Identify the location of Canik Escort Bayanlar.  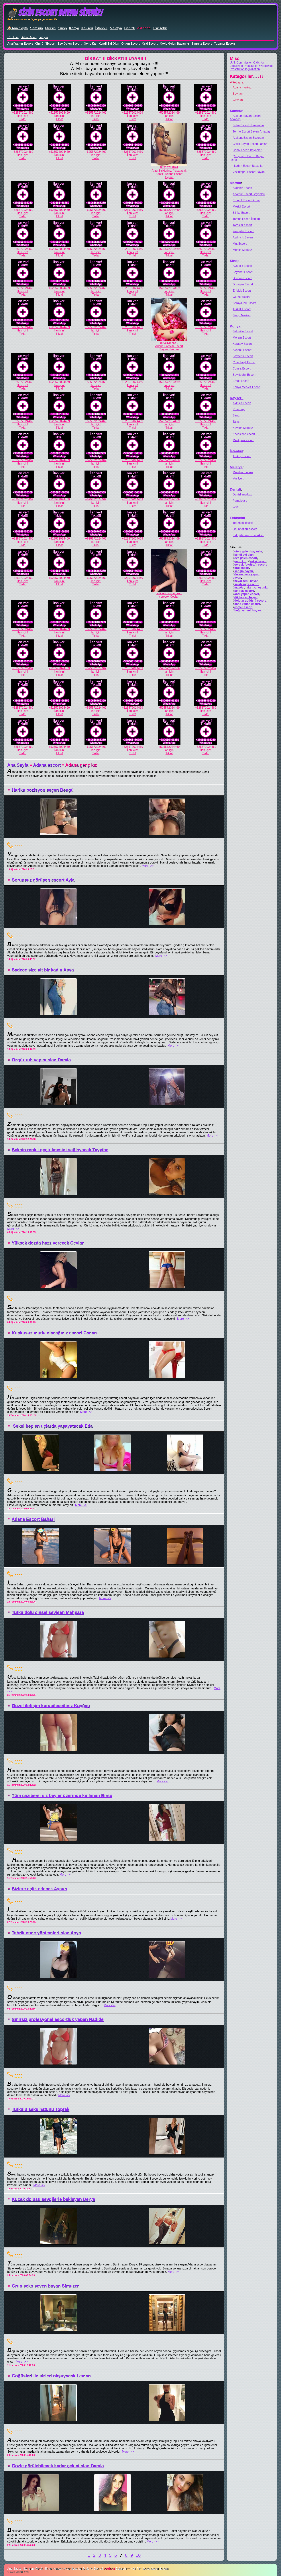
(247, 150).